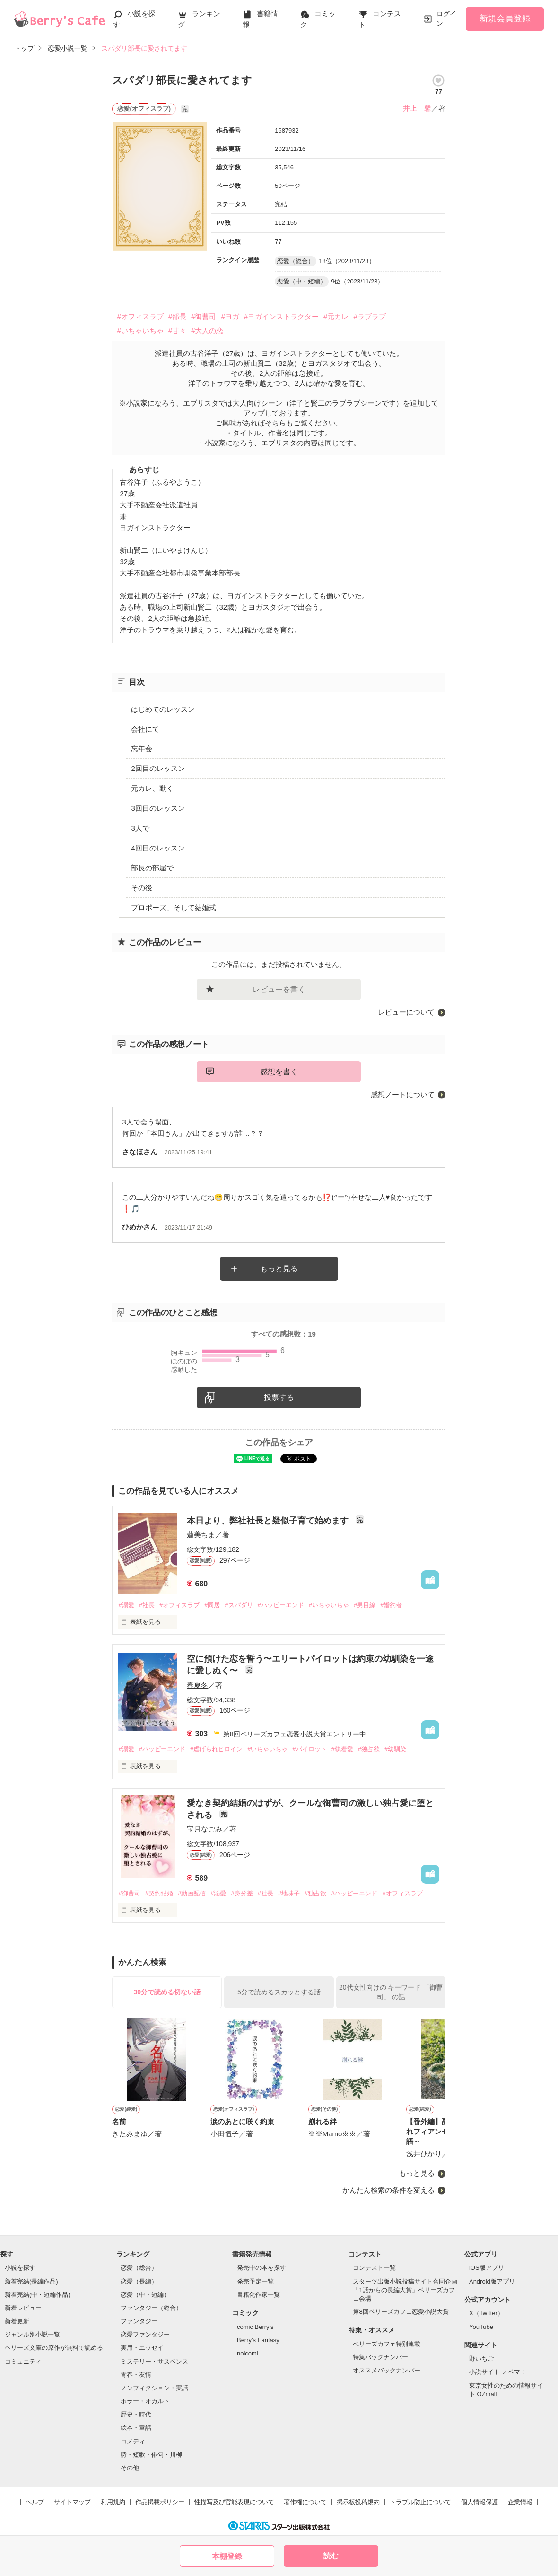 The height and width of the screenshot is (2576, 558). Describe the element at coordinates (151, 2307) in the screenshot. I see `ファンタジー（総合）` at that location.